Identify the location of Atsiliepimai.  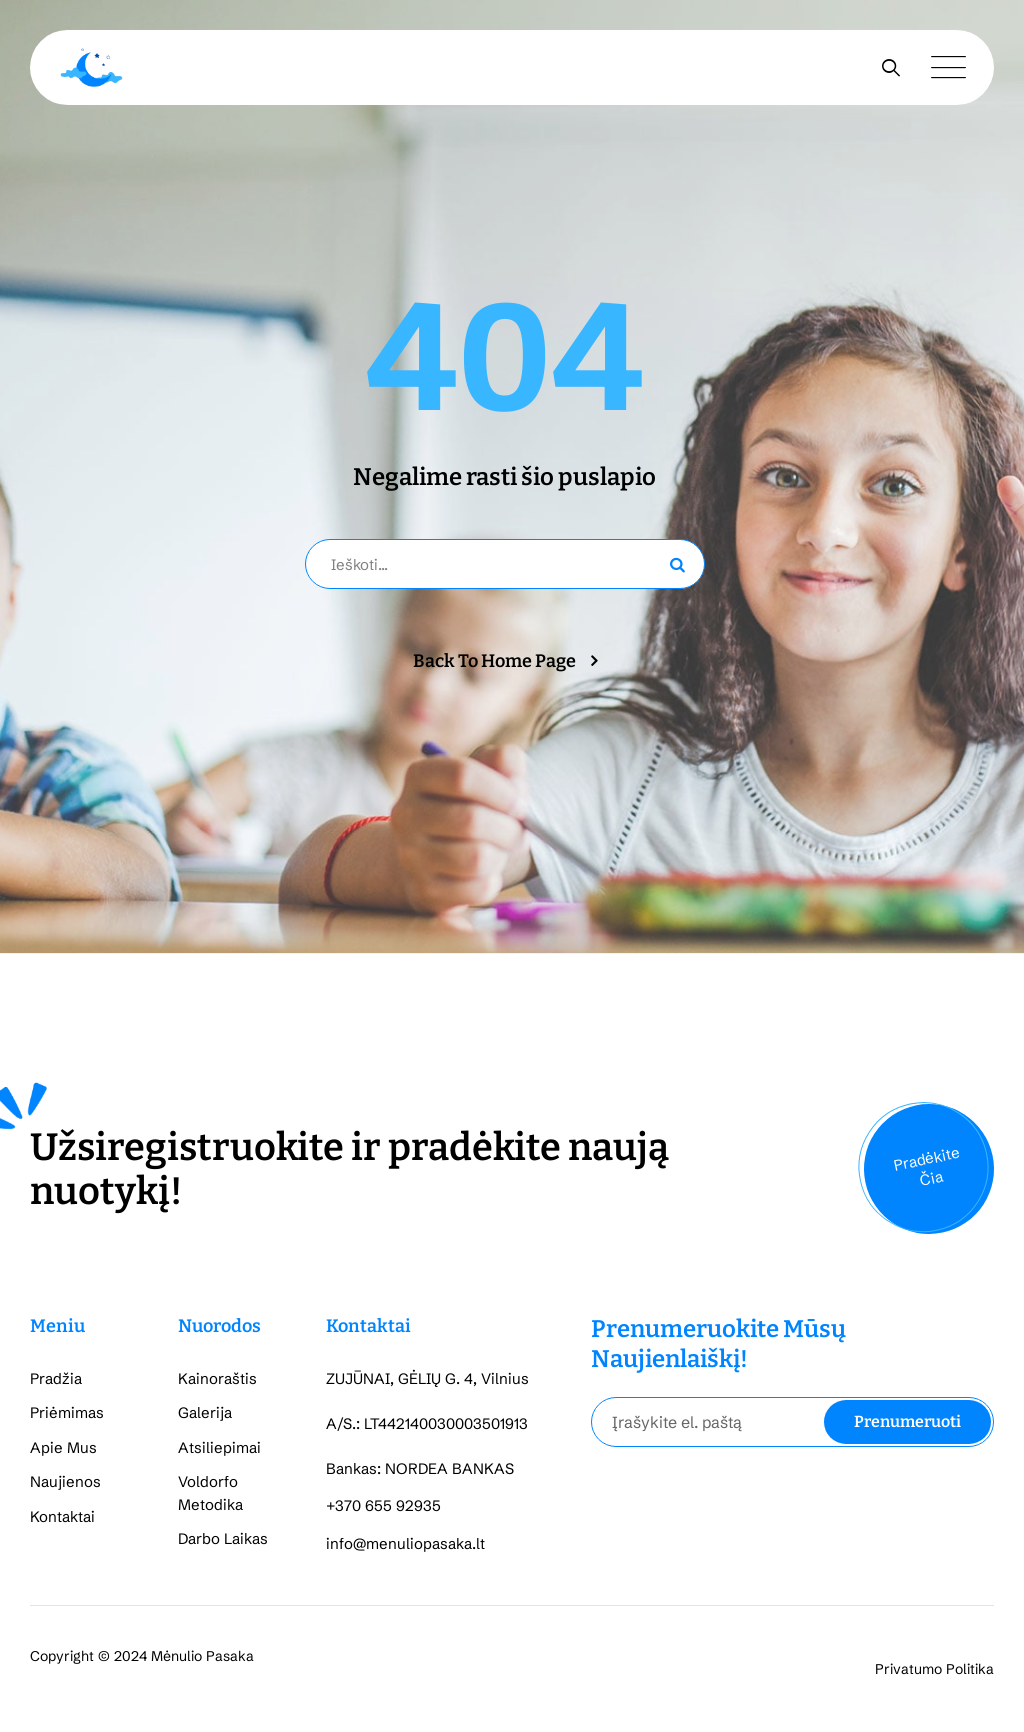
(219, 1447).